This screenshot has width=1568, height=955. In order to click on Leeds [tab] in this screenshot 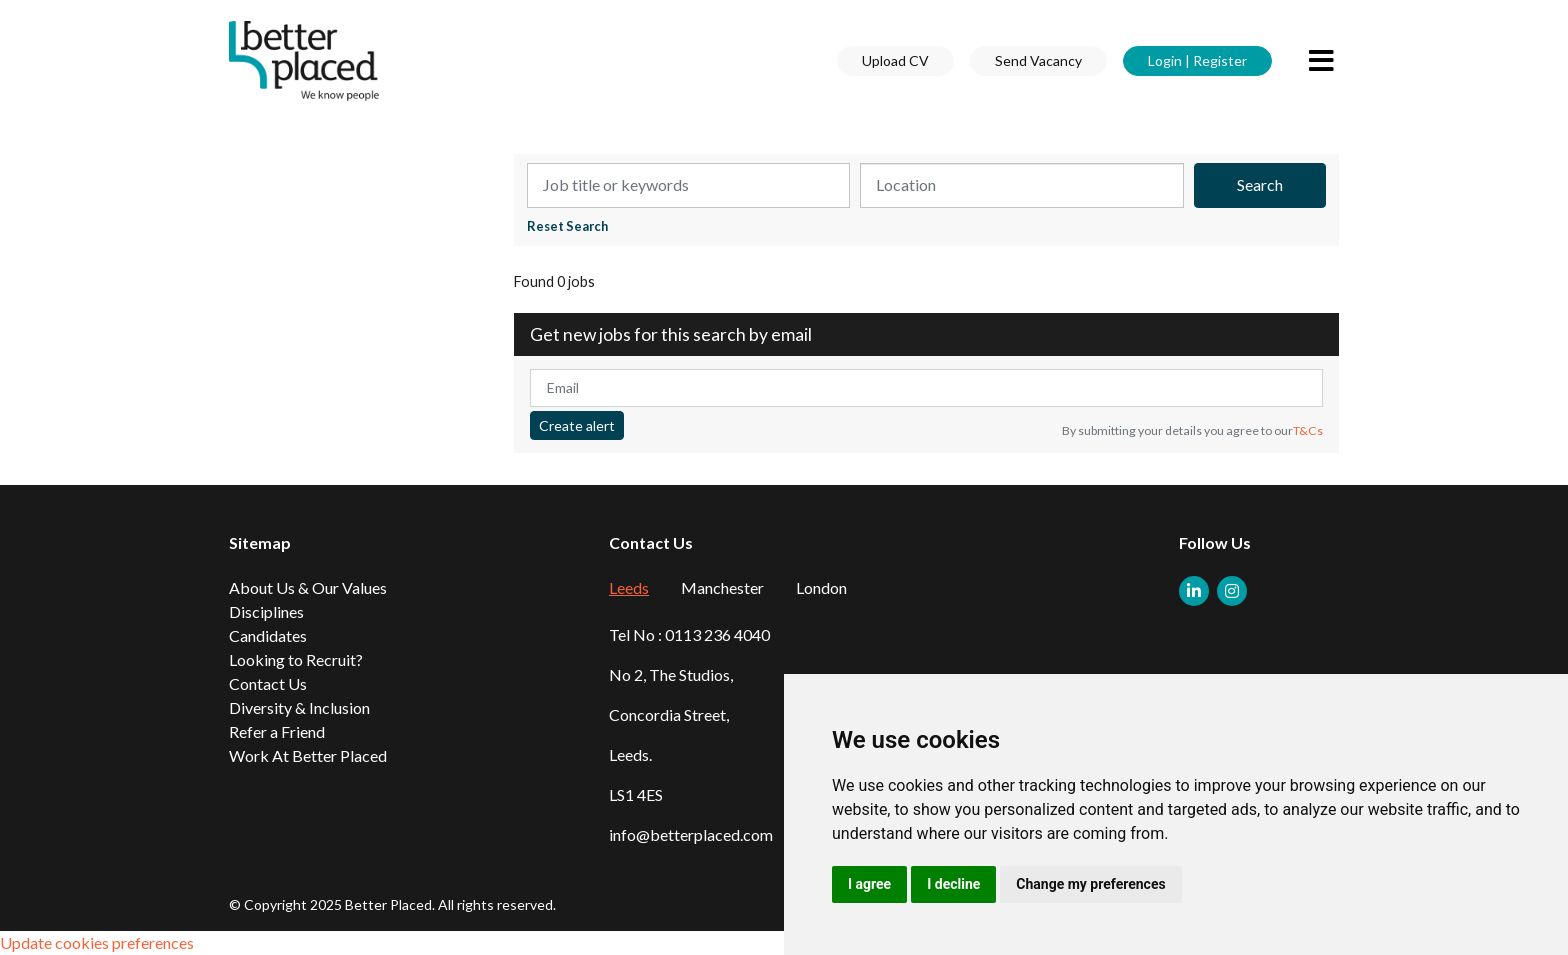, I will do `click(629, 587)`.